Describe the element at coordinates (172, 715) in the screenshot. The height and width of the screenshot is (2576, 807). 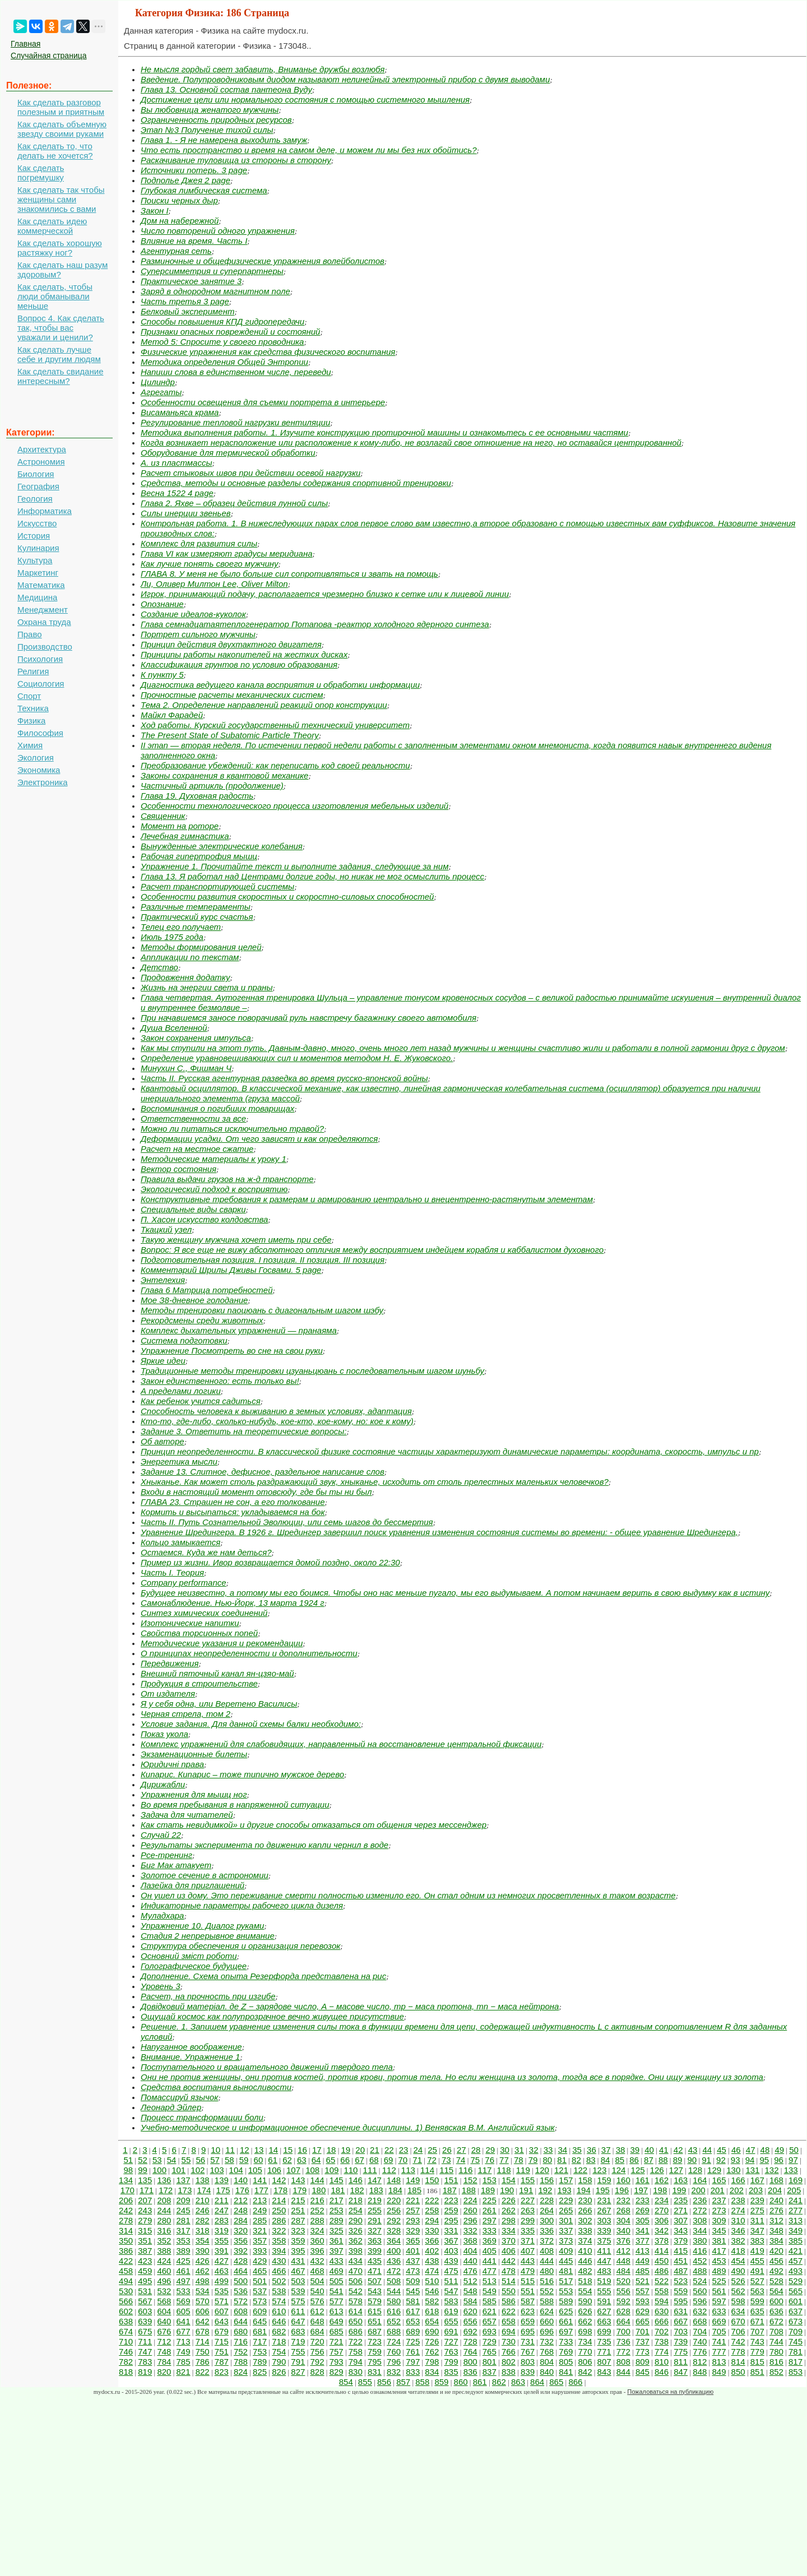
I see `Майкл Фарадей` at that location.